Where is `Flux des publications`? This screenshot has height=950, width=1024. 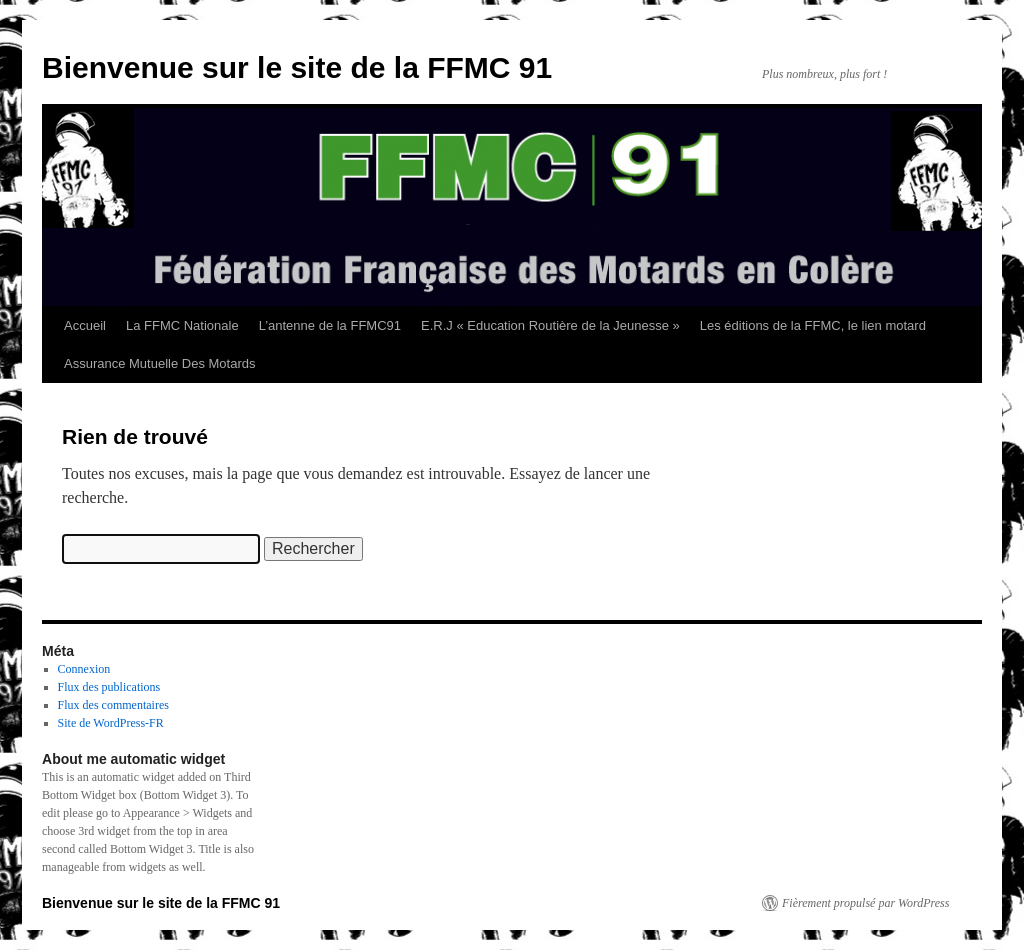
Flux des publications is located at coordinates (109, 687).